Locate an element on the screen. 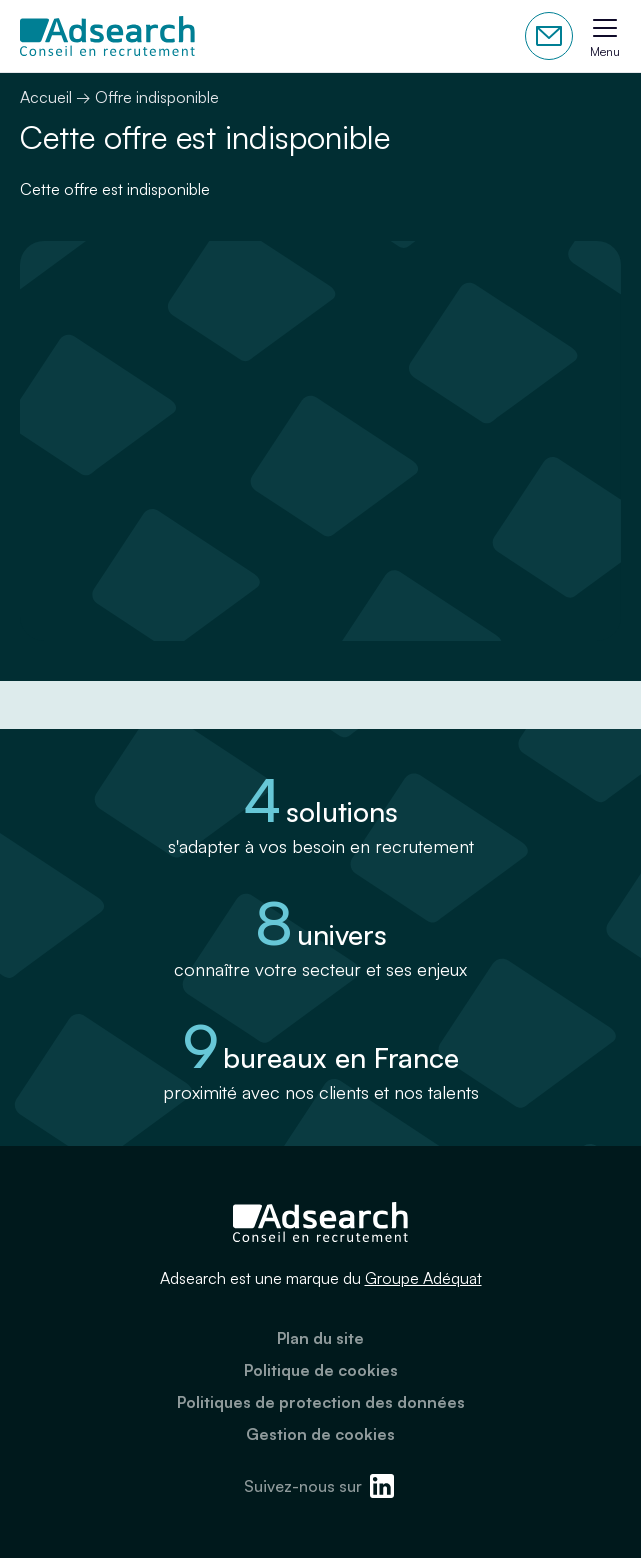 The height and width of the screenshot is (1558, 641). Contactez-nous is located at coordinates (549, 36).